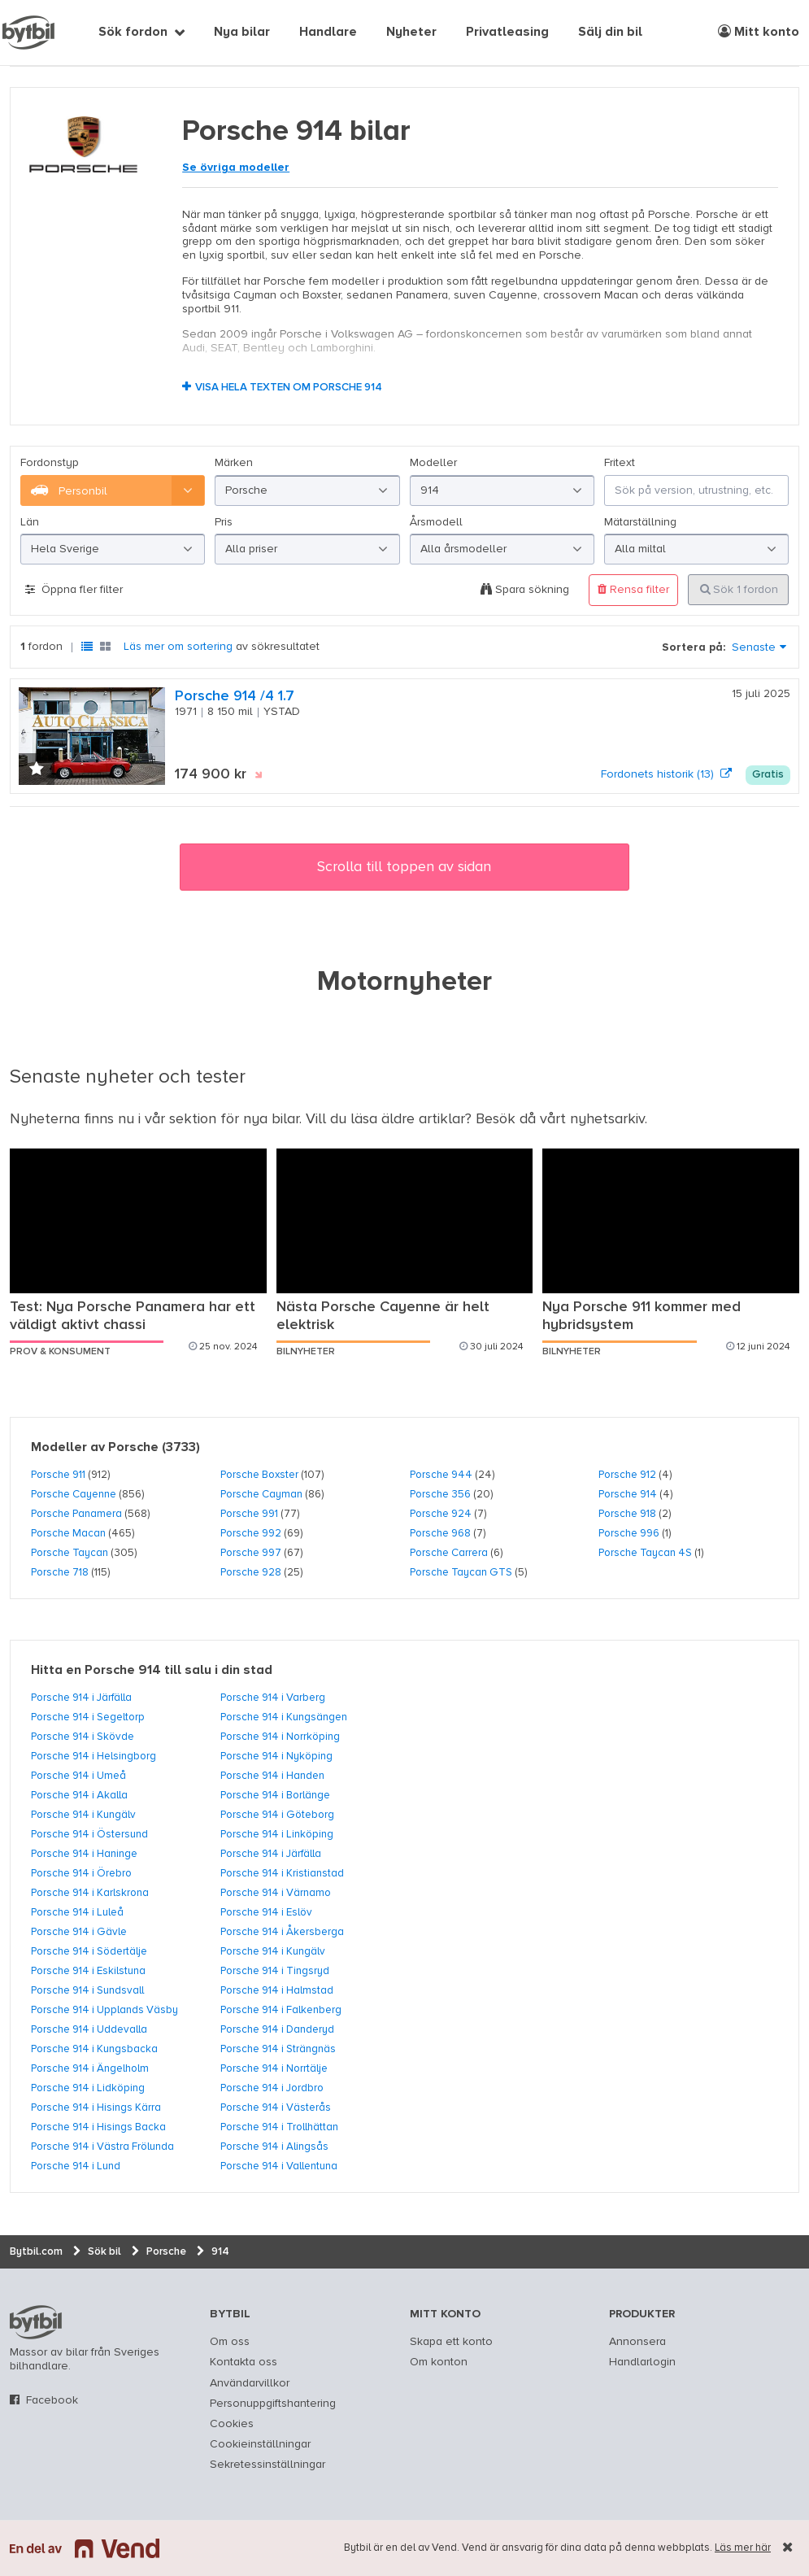 This screenshot has height=2576, width=809. What do you see at coordinates (276, 1834) in the screenshot?
I see `Porsche 914 i Linköping` at bounding box center [276, 1834].